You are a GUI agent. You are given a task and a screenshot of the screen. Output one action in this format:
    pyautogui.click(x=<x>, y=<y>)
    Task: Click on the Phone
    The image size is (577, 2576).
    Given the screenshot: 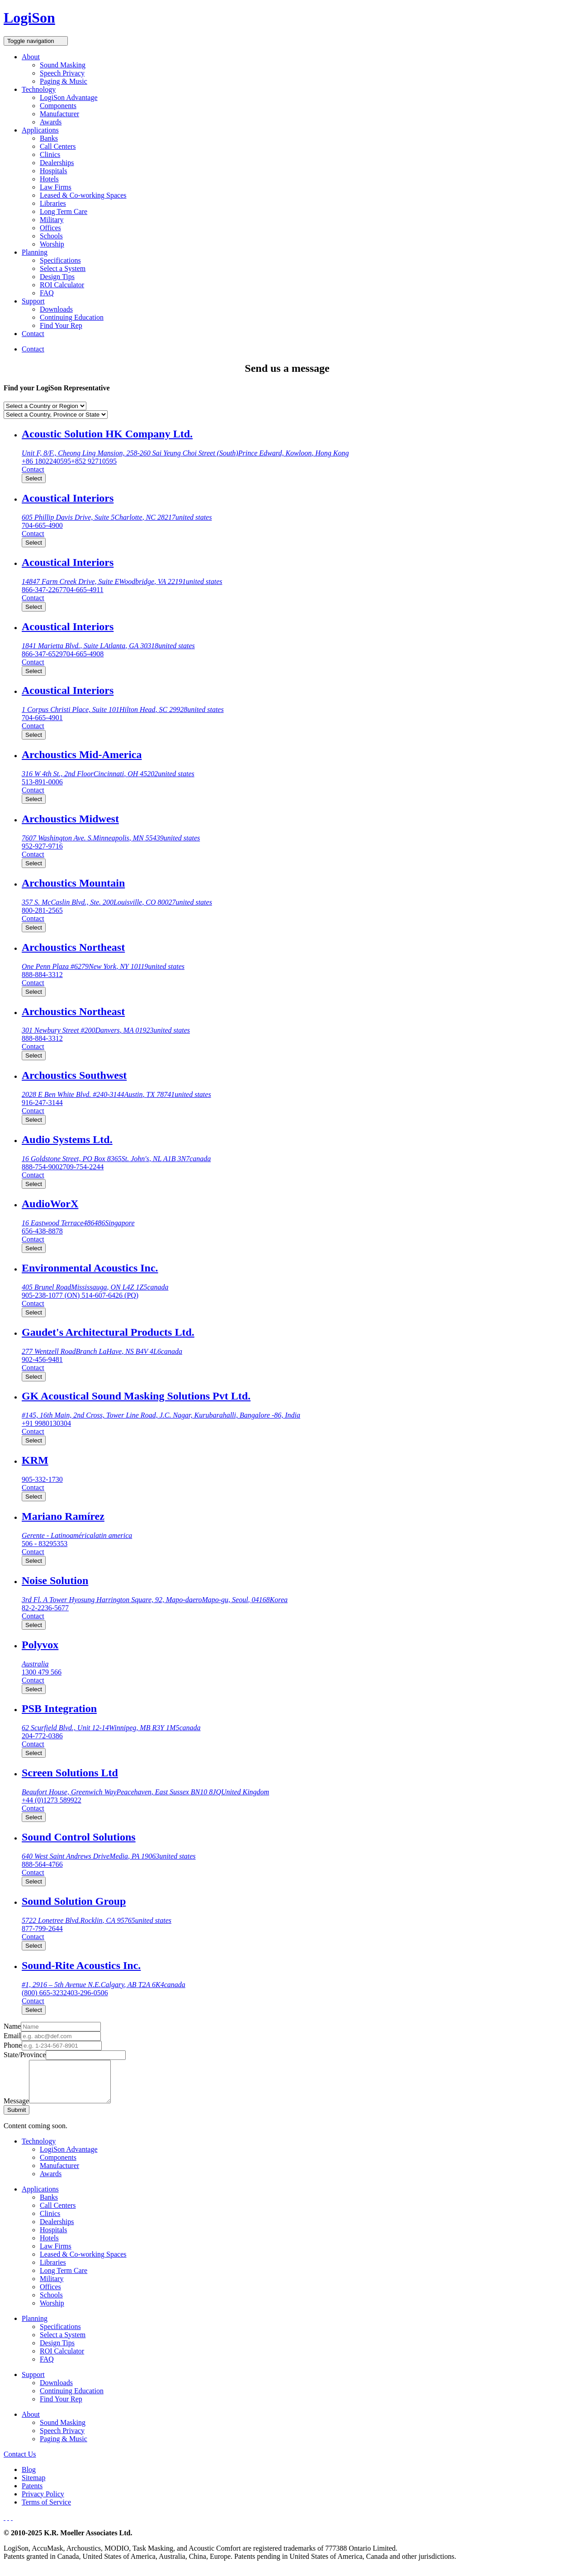 What is the action you would take?
    pyautogui.click(x=13, y=2045)
    